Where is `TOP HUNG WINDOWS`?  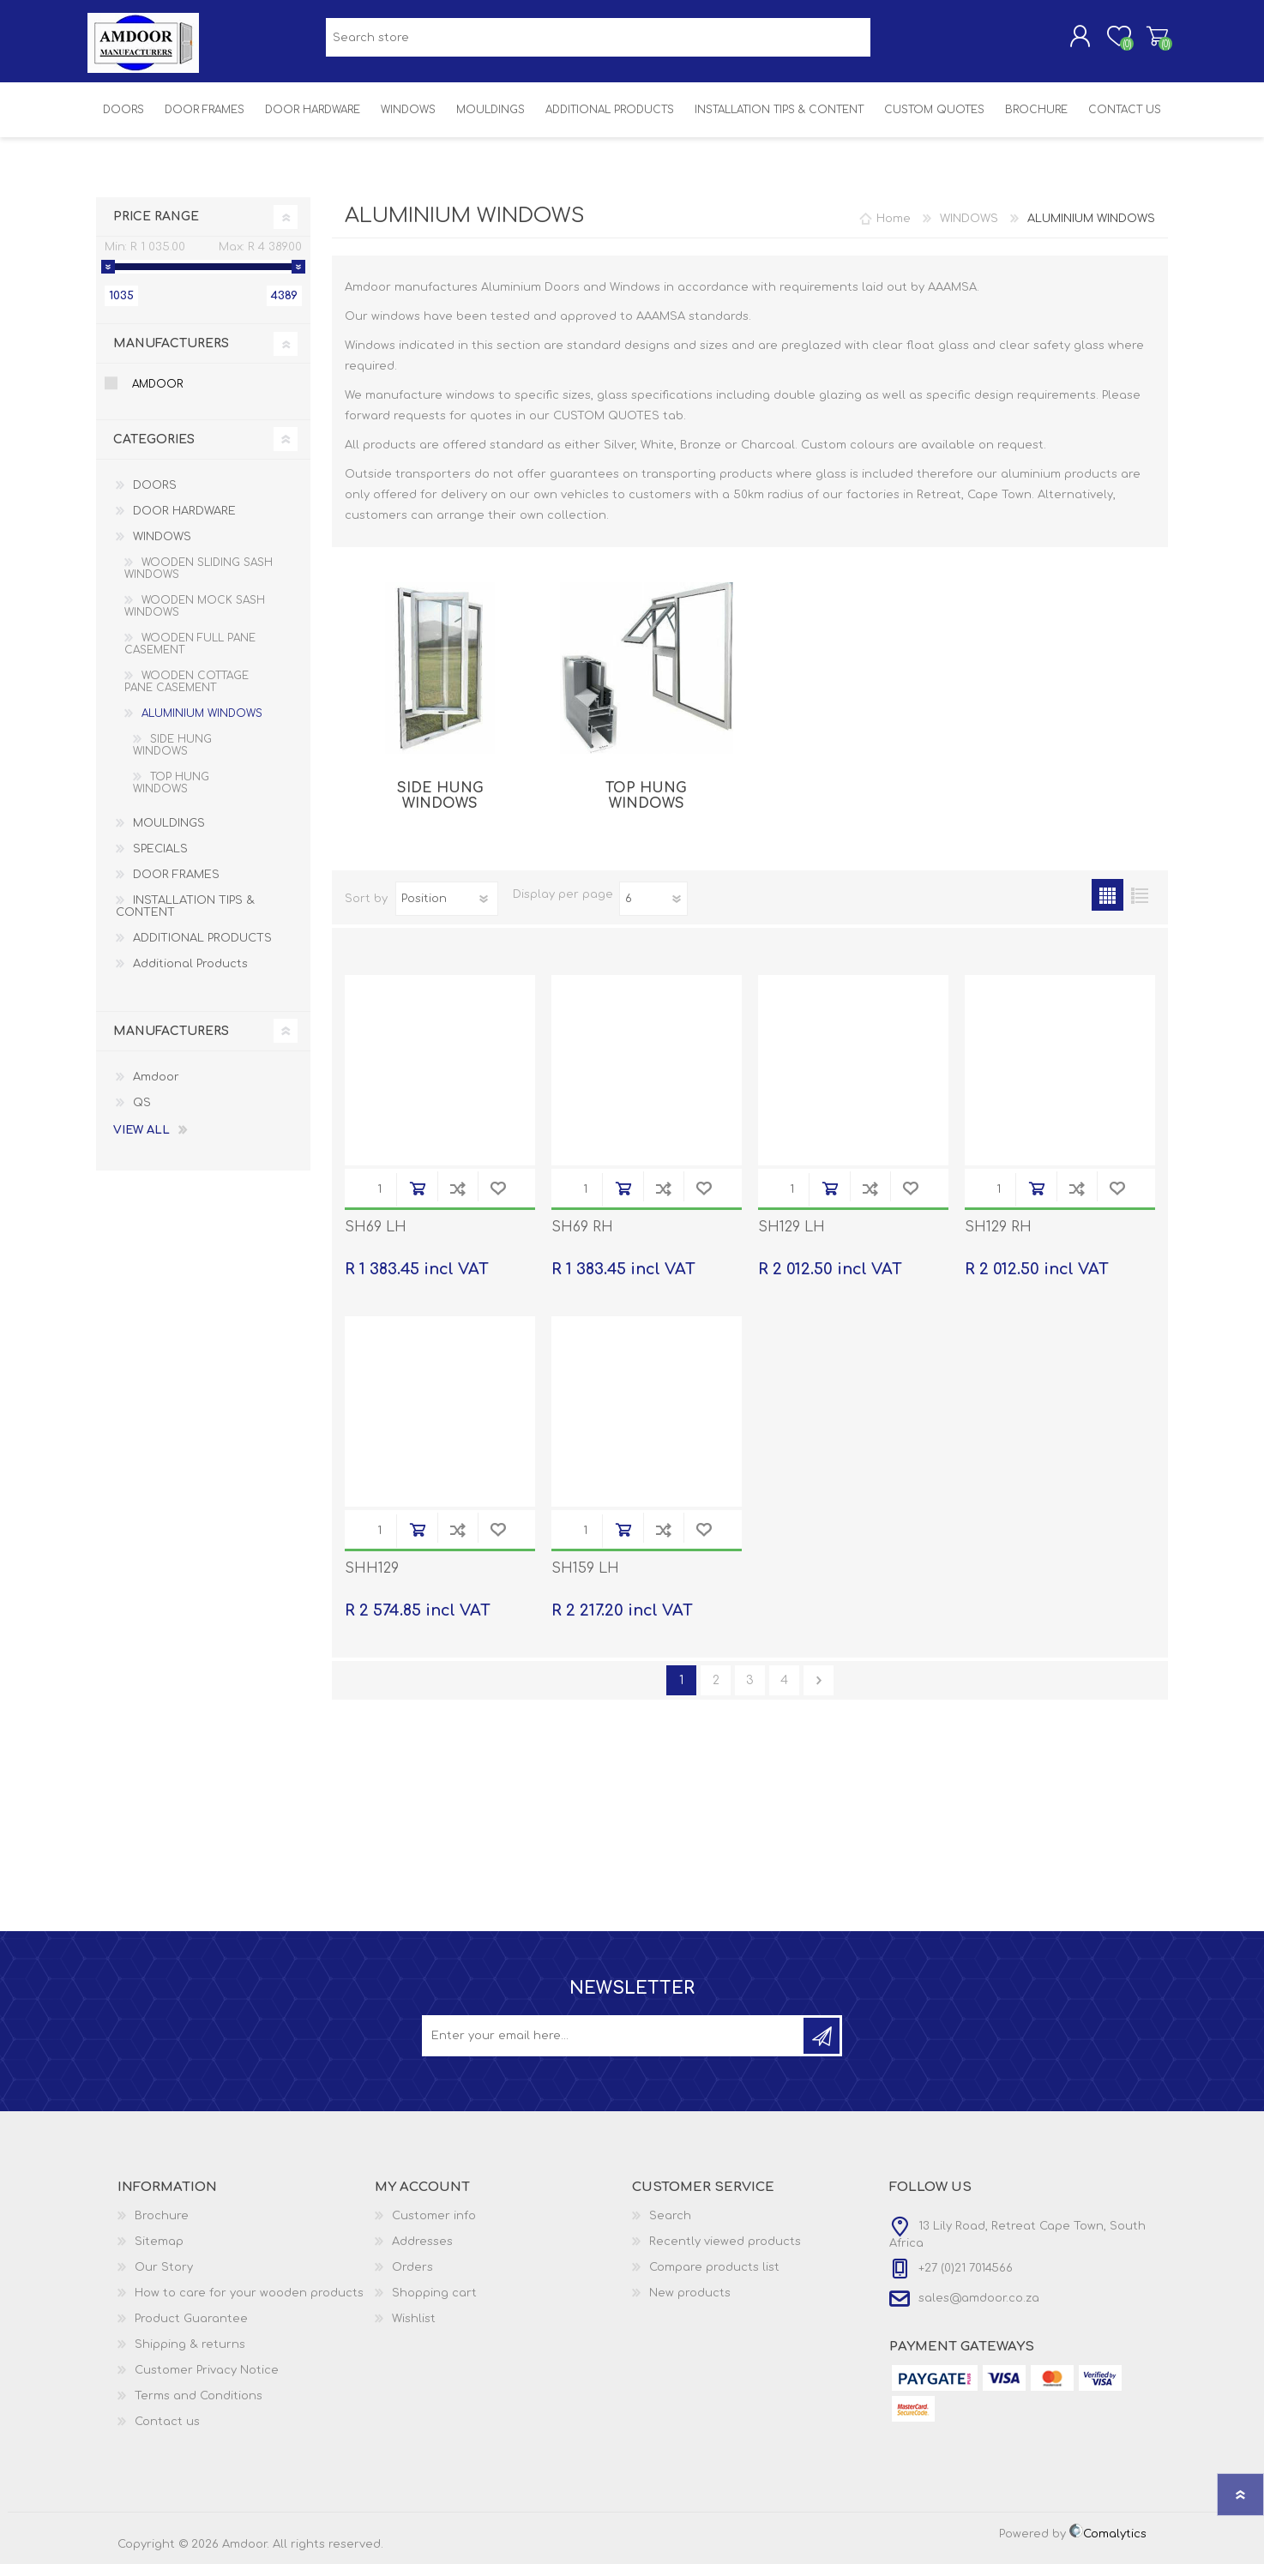 TOP HUNG WINDOWS is located at coordinates (646, 807).